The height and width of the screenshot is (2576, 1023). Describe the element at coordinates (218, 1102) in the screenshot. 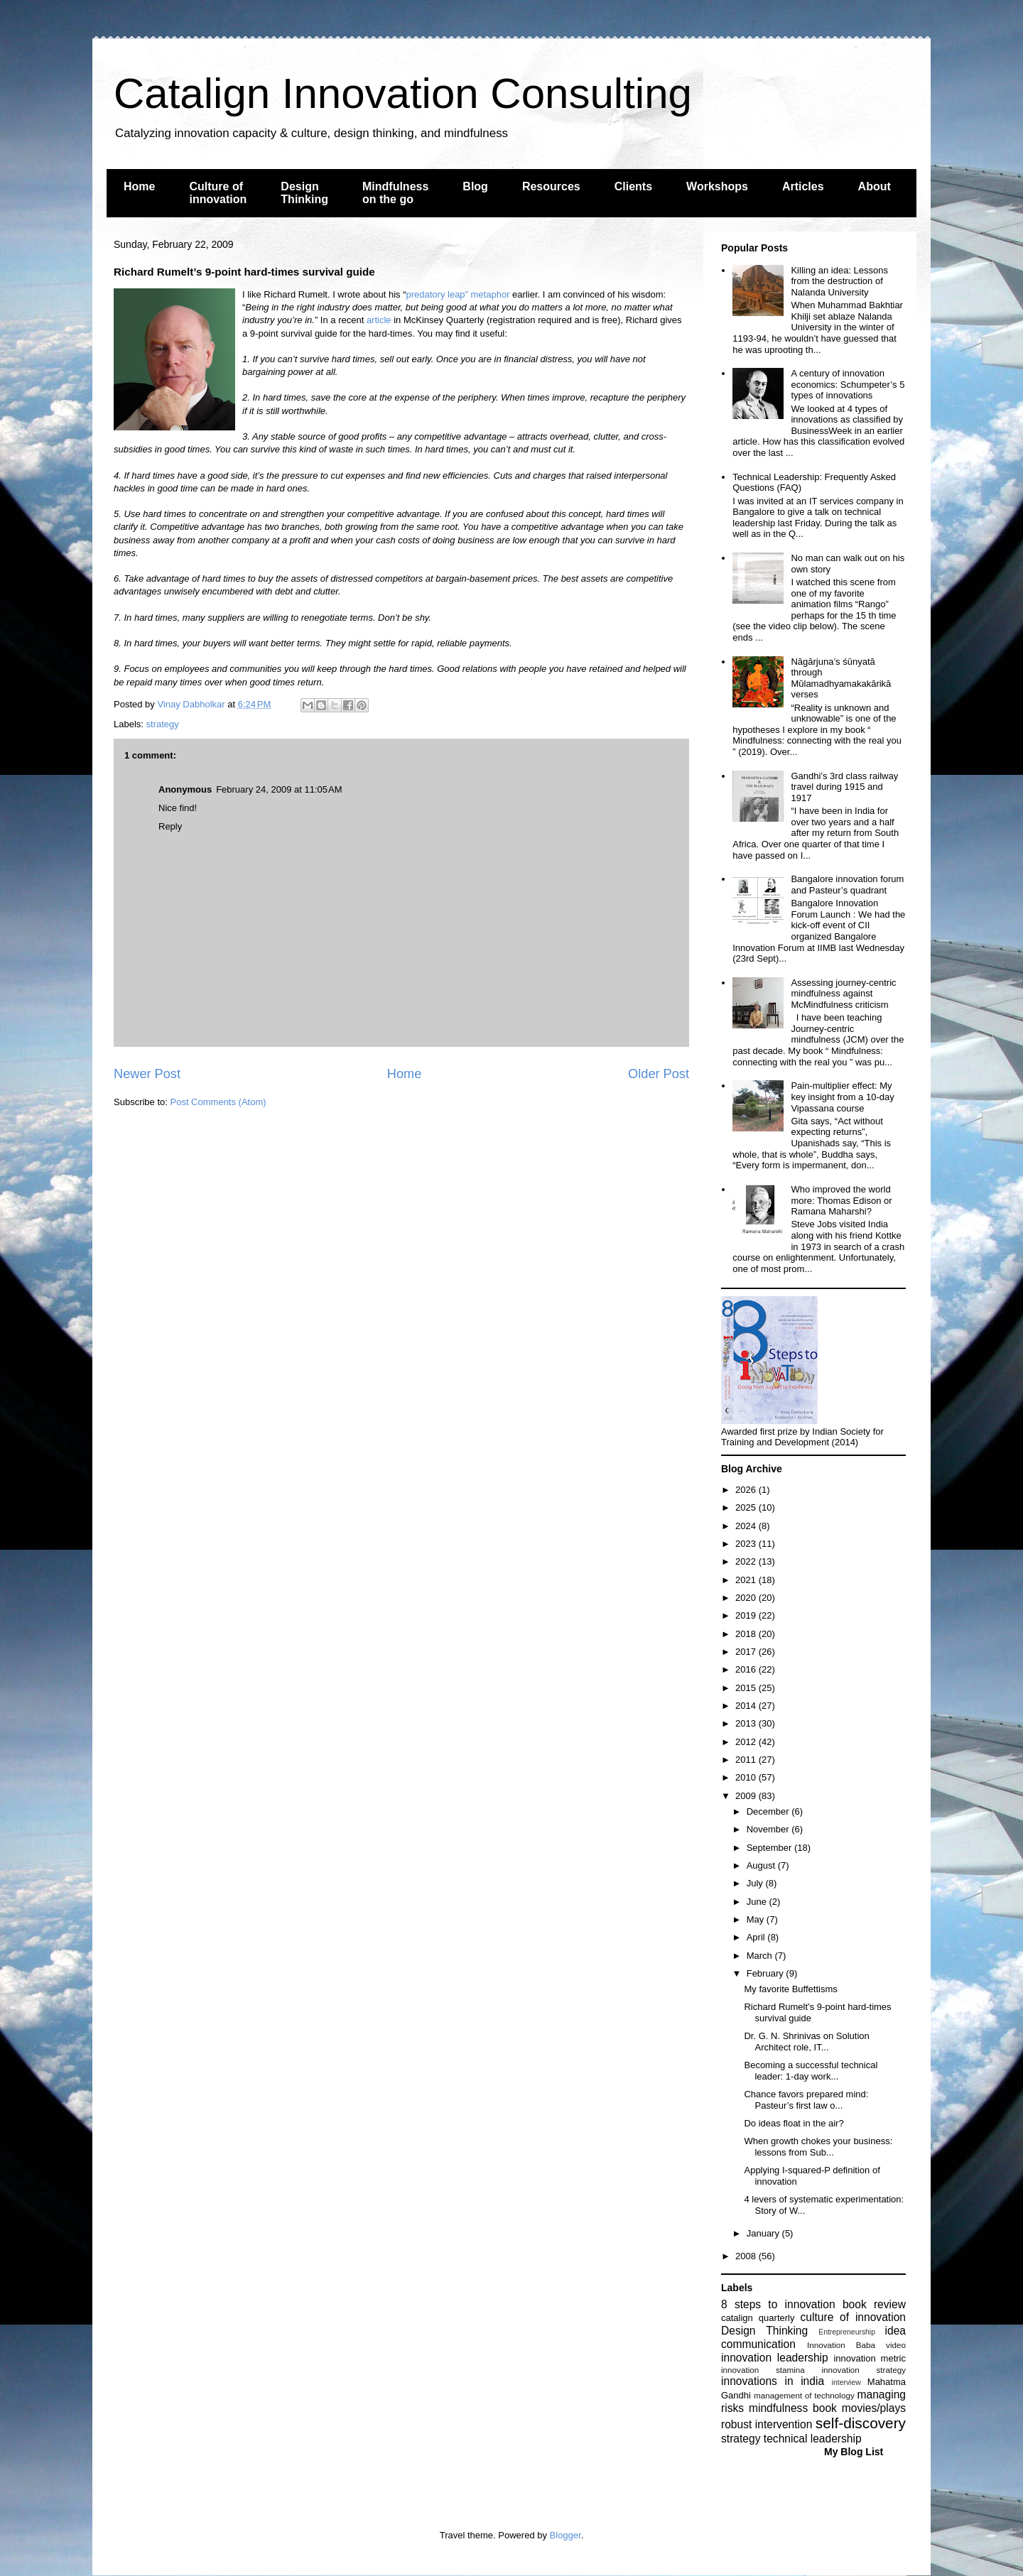

I see `Post Comments (Atom)` at that location.